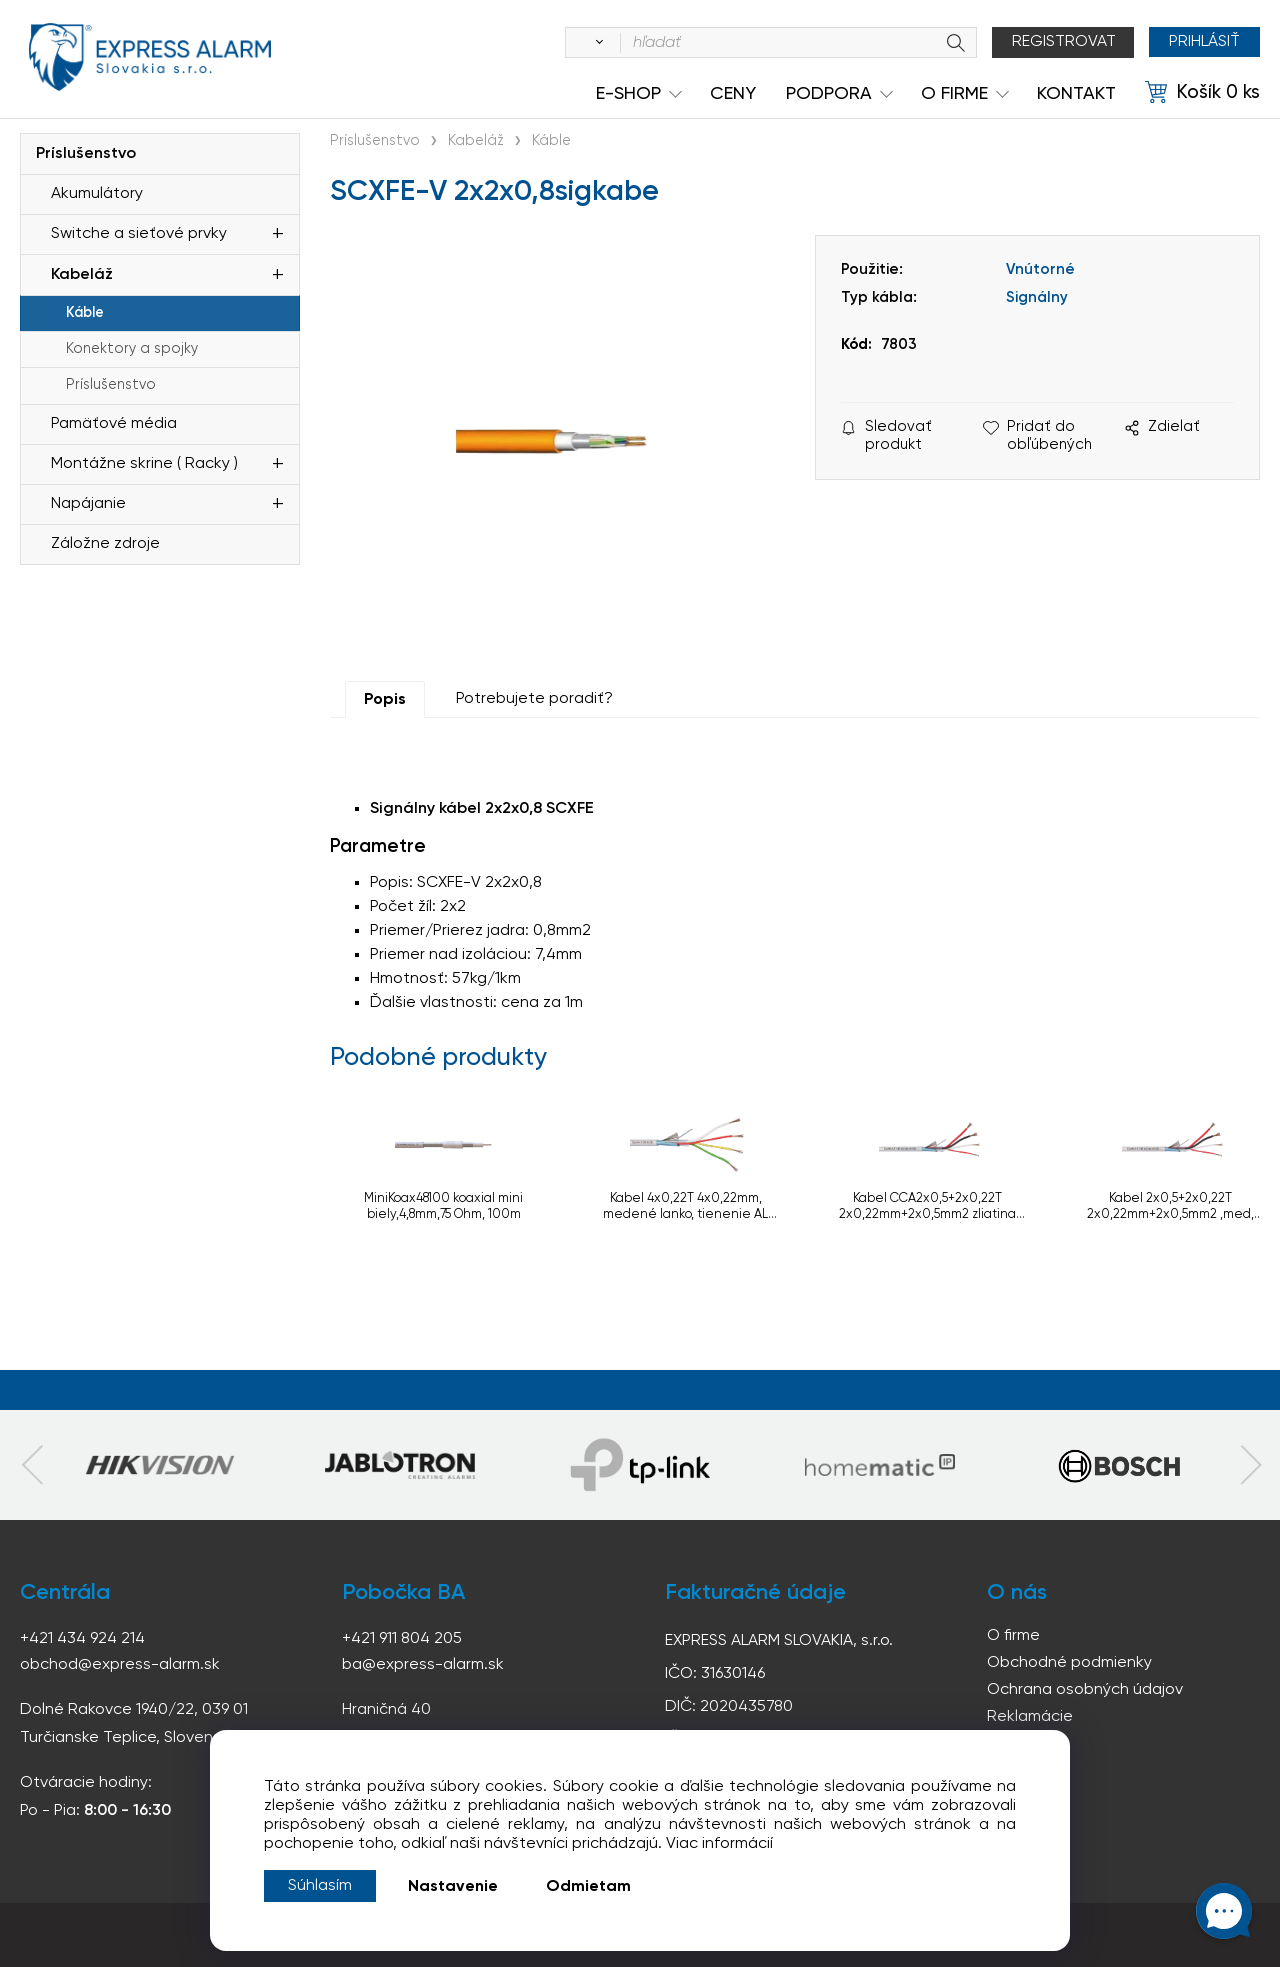 This screenshot has width=1280, height=1967. Describe the element at coordinates (1085, 1690) in the screenshot. I see `Ochrana osobných údajov` at that location.